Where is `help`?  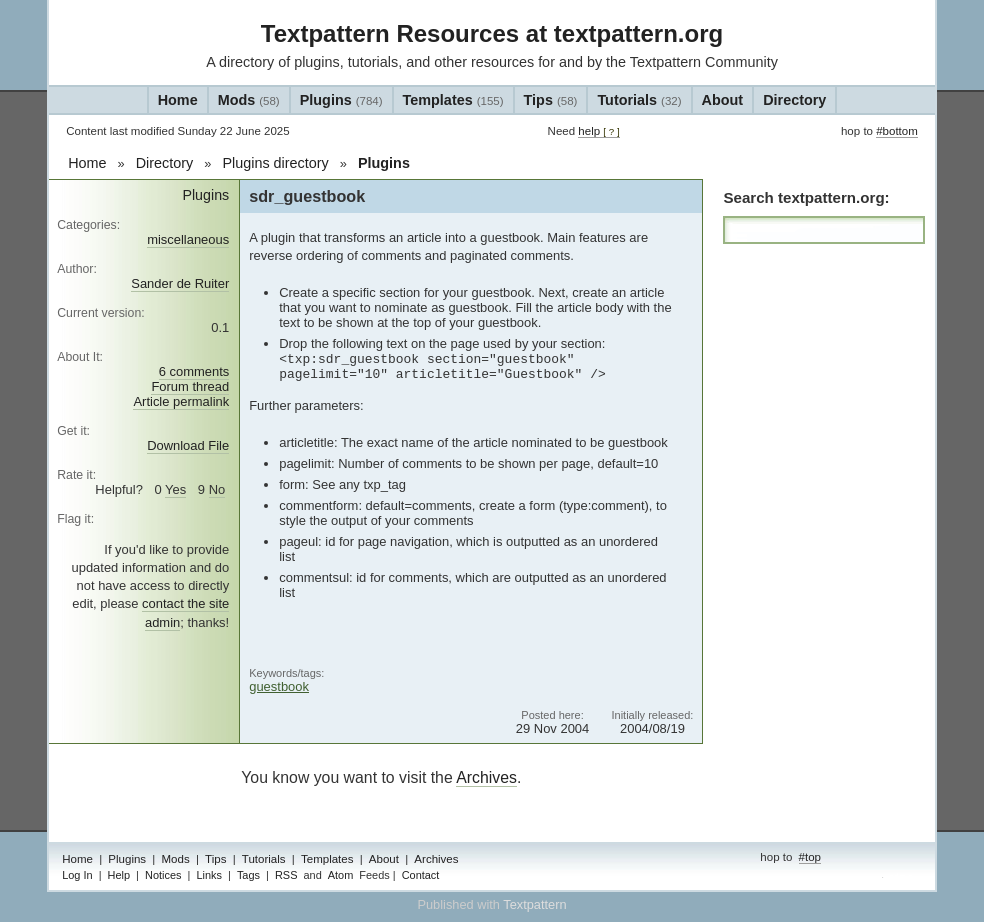
help is located at coordinates (598, 131).